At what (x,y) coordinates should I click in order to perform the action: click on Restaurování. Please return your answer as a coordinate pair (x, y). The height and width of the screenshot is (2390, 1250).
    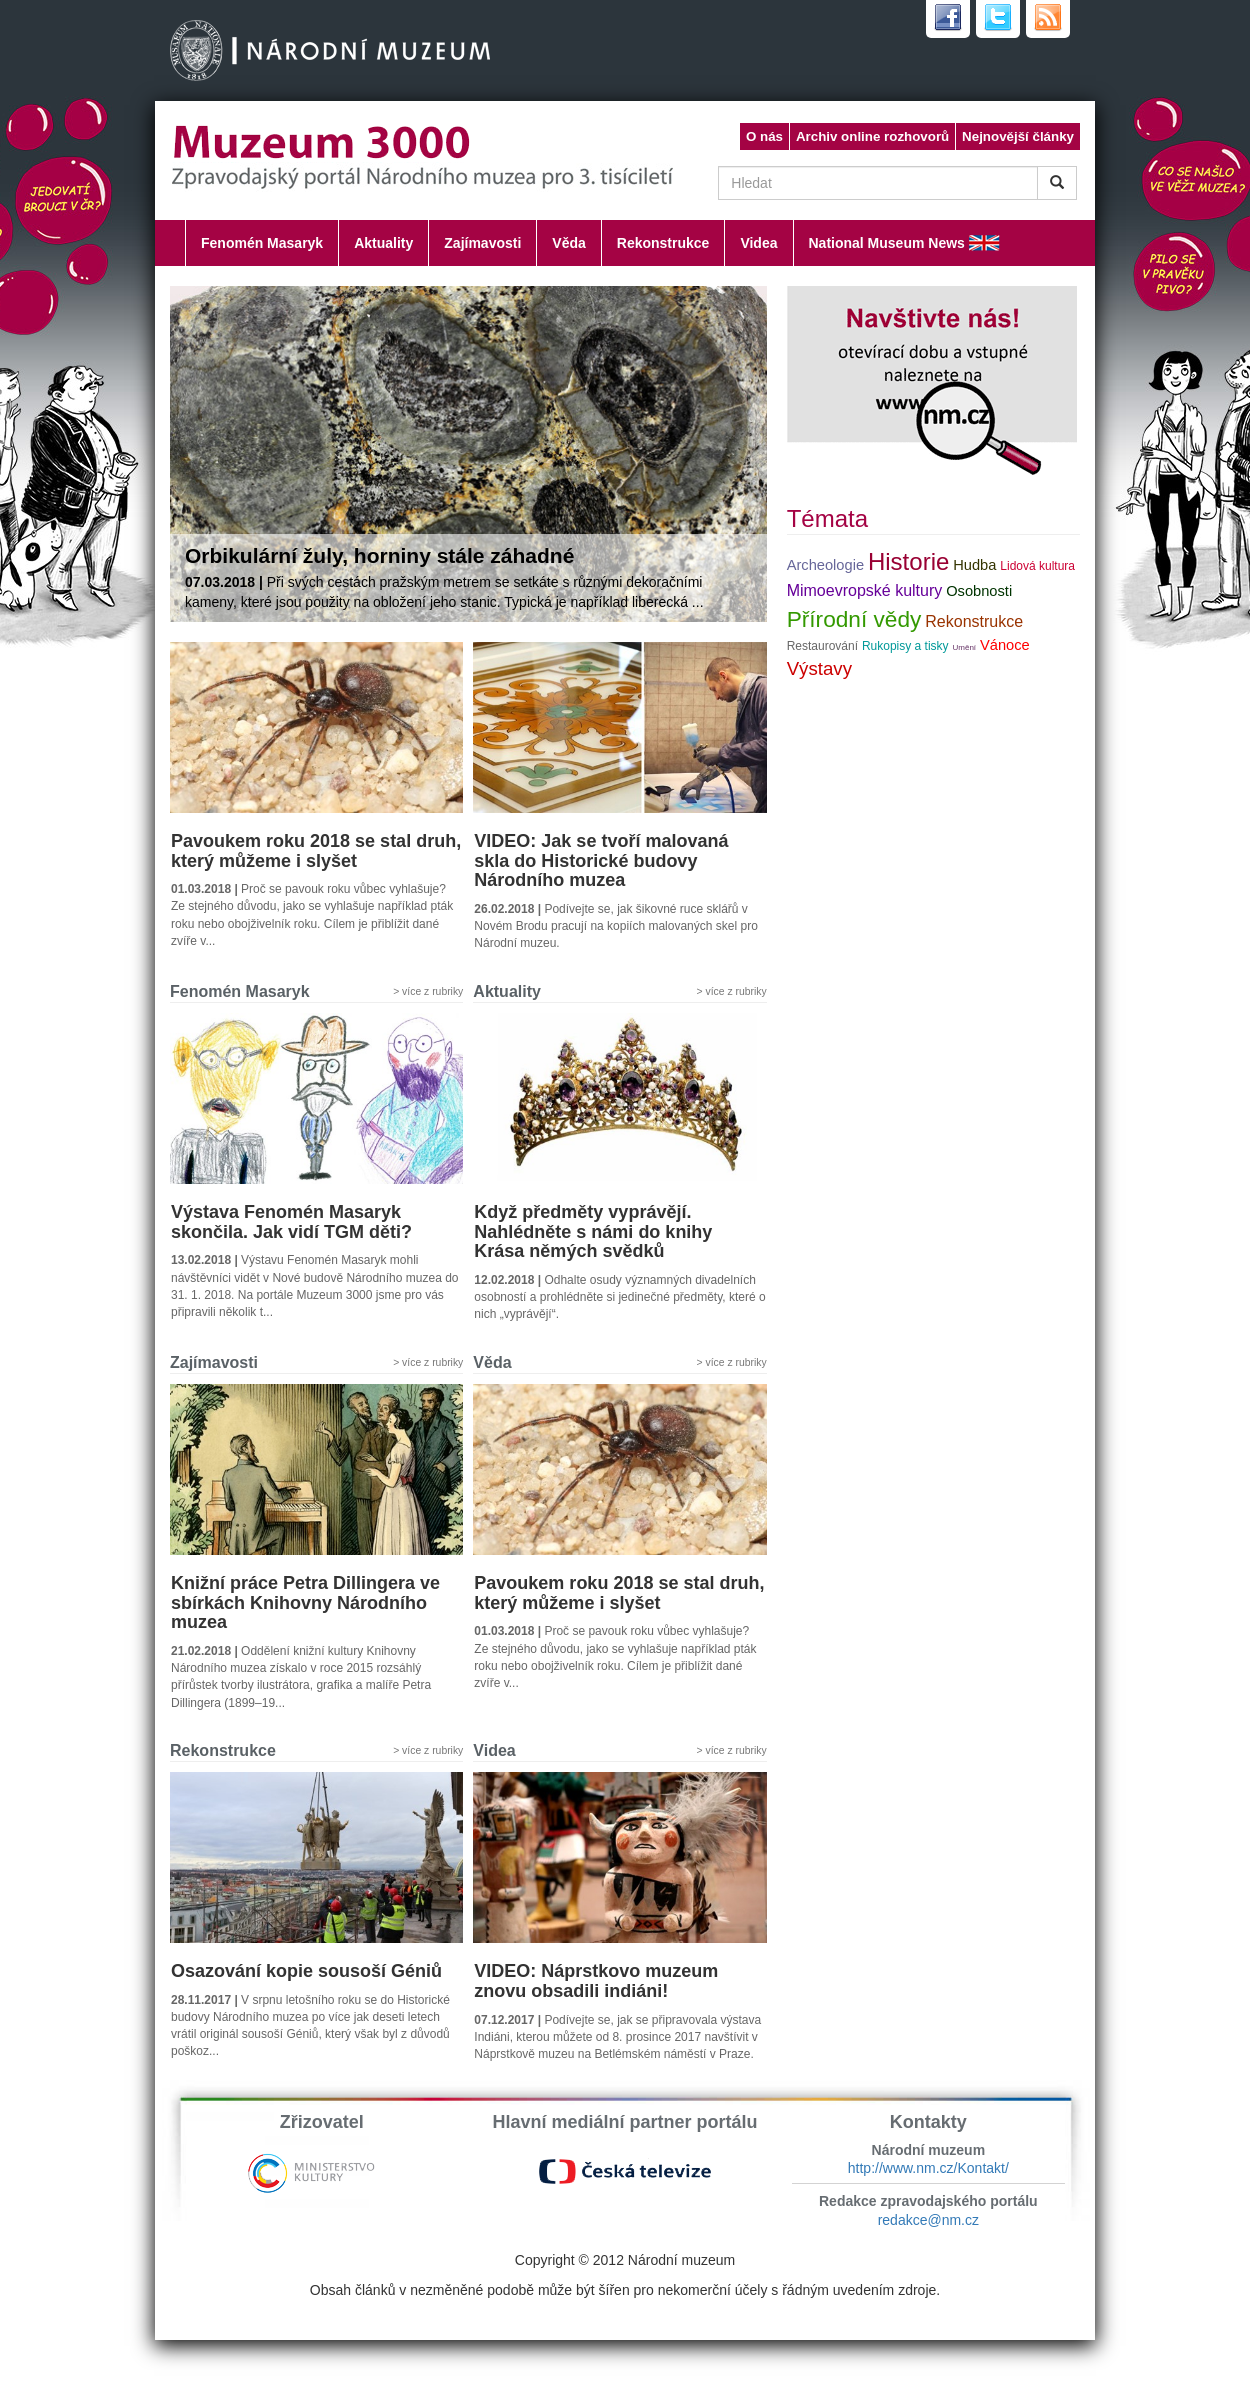
    Looking at the image, I should click on (822, 646).